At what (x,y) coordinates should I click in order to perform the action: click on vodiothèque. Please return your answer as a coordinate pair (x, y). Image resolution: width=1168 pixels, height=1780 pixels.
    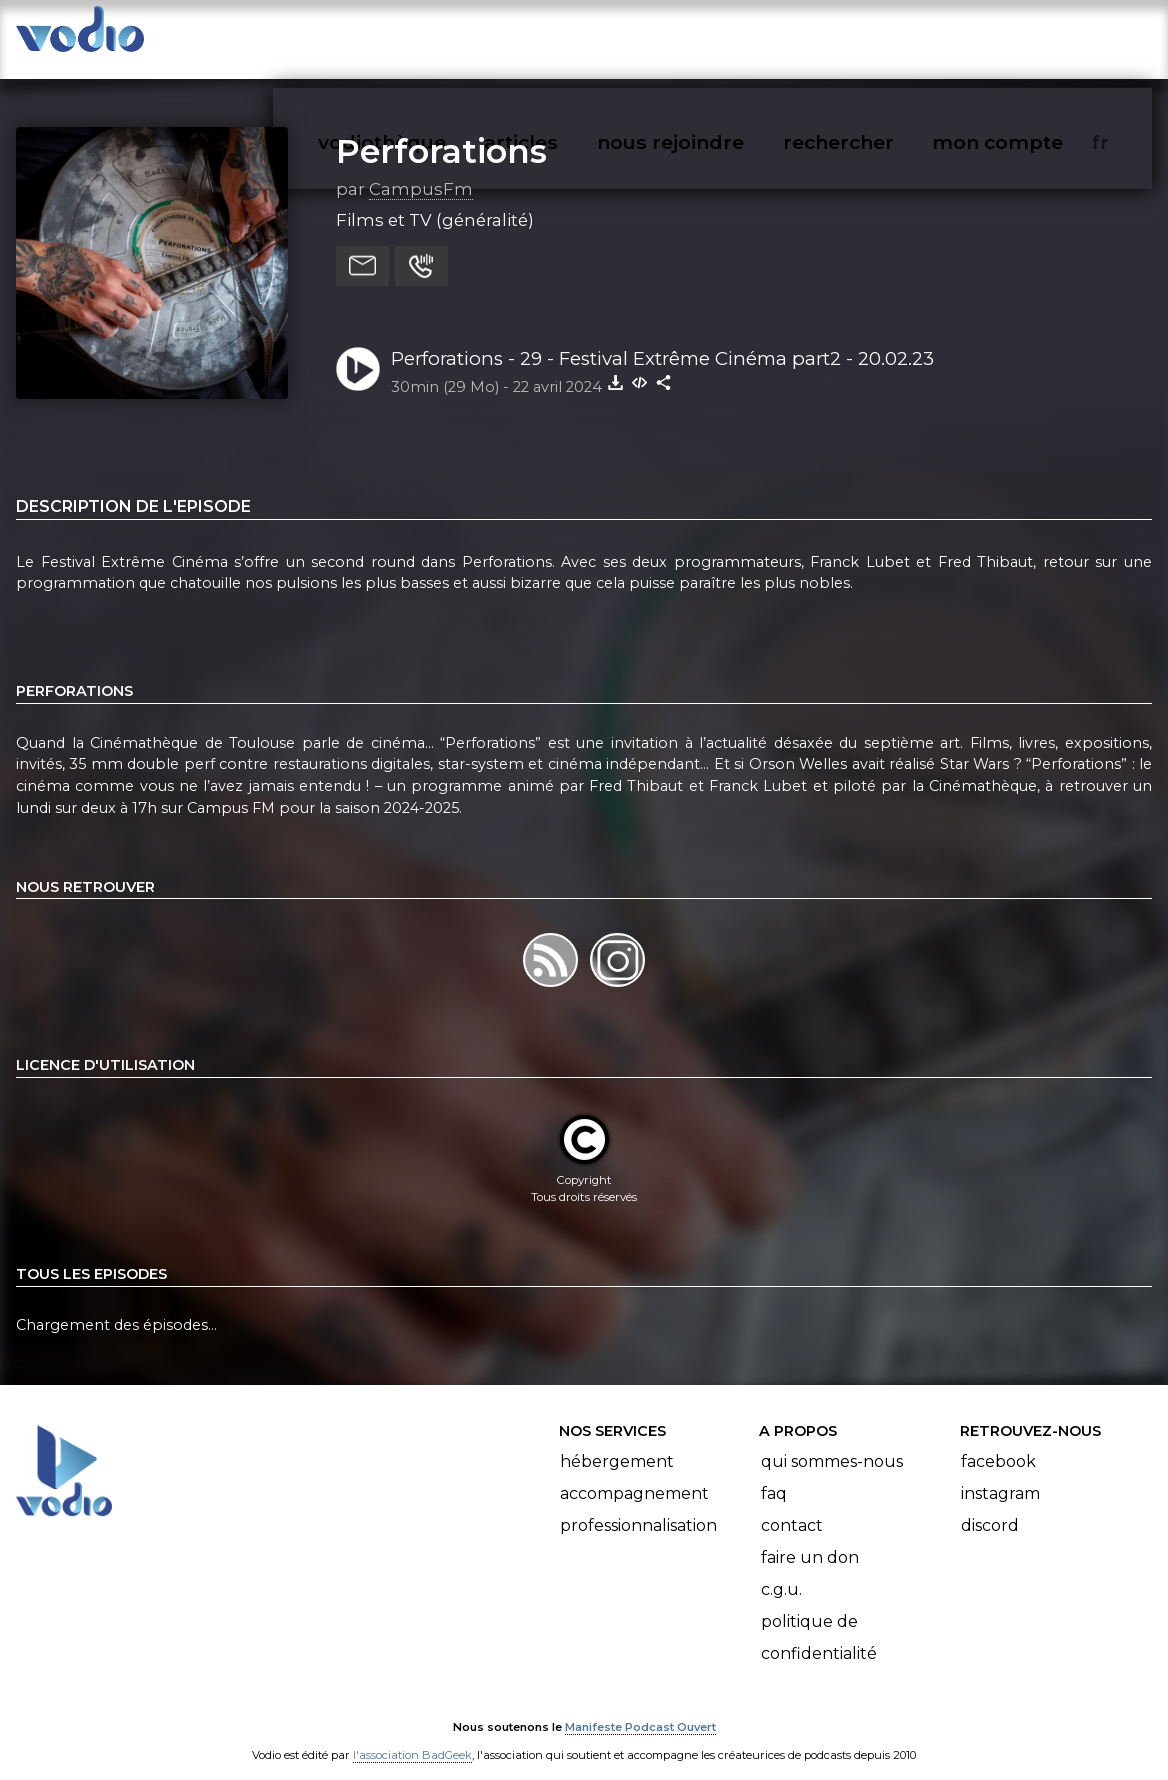
    Looking at the image, I should click on (430, 36).